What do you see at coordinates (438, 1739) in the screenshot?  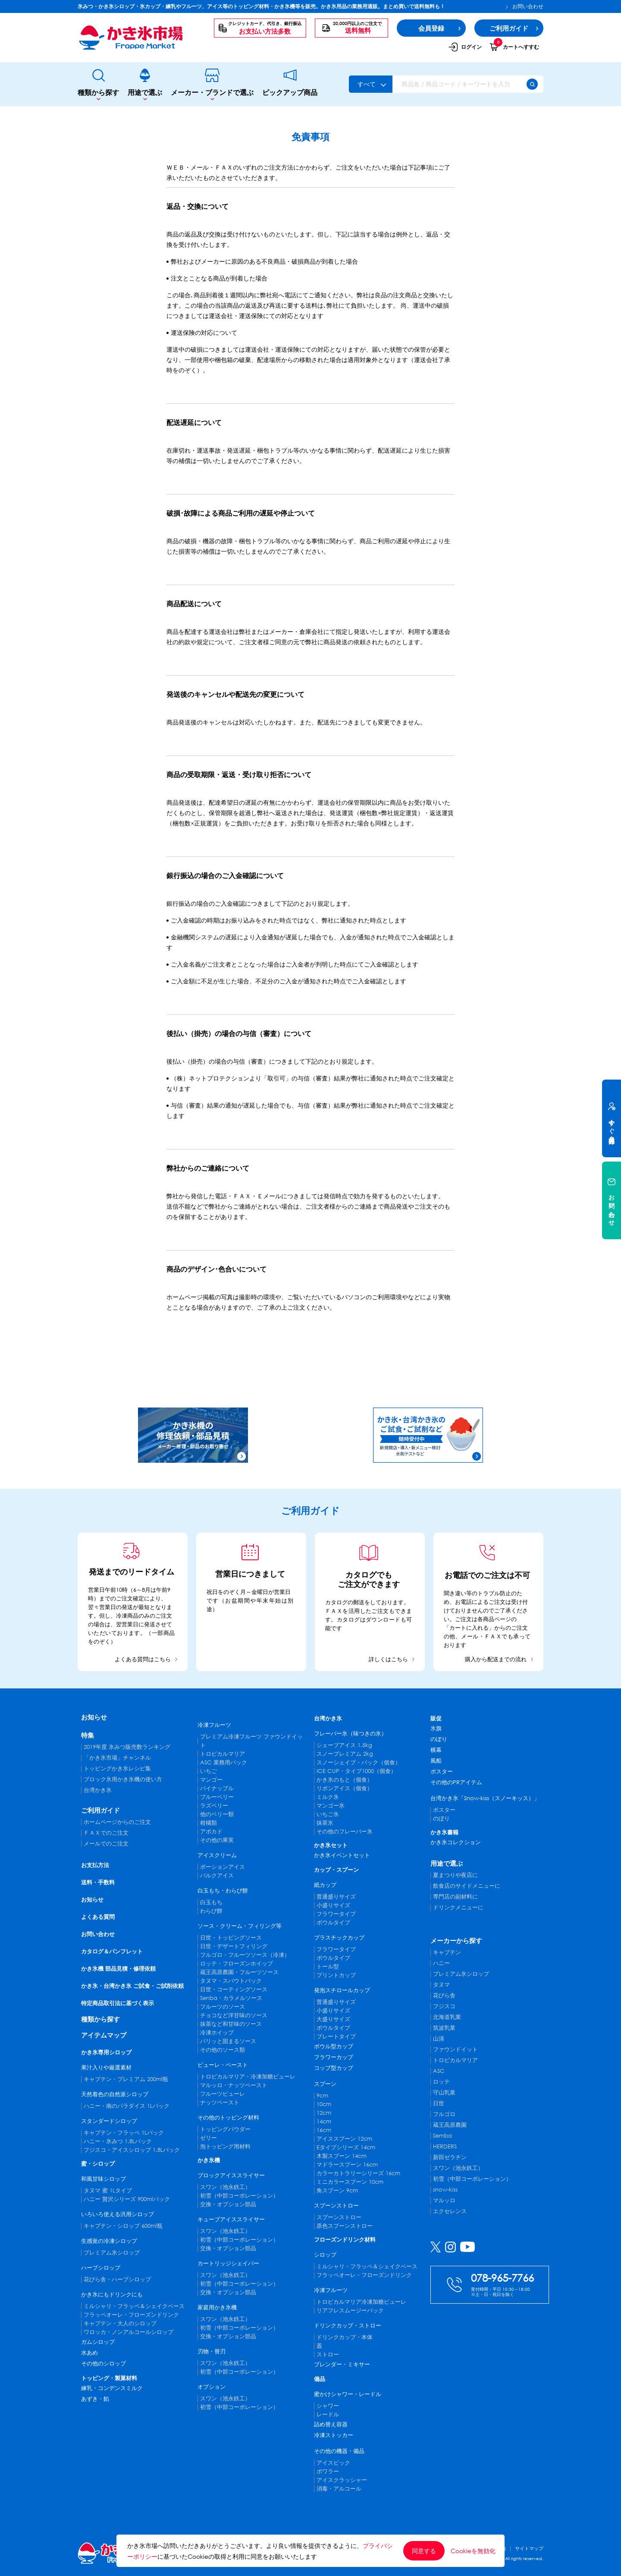 I see `のぼり` at bounding box center [438, 1739].